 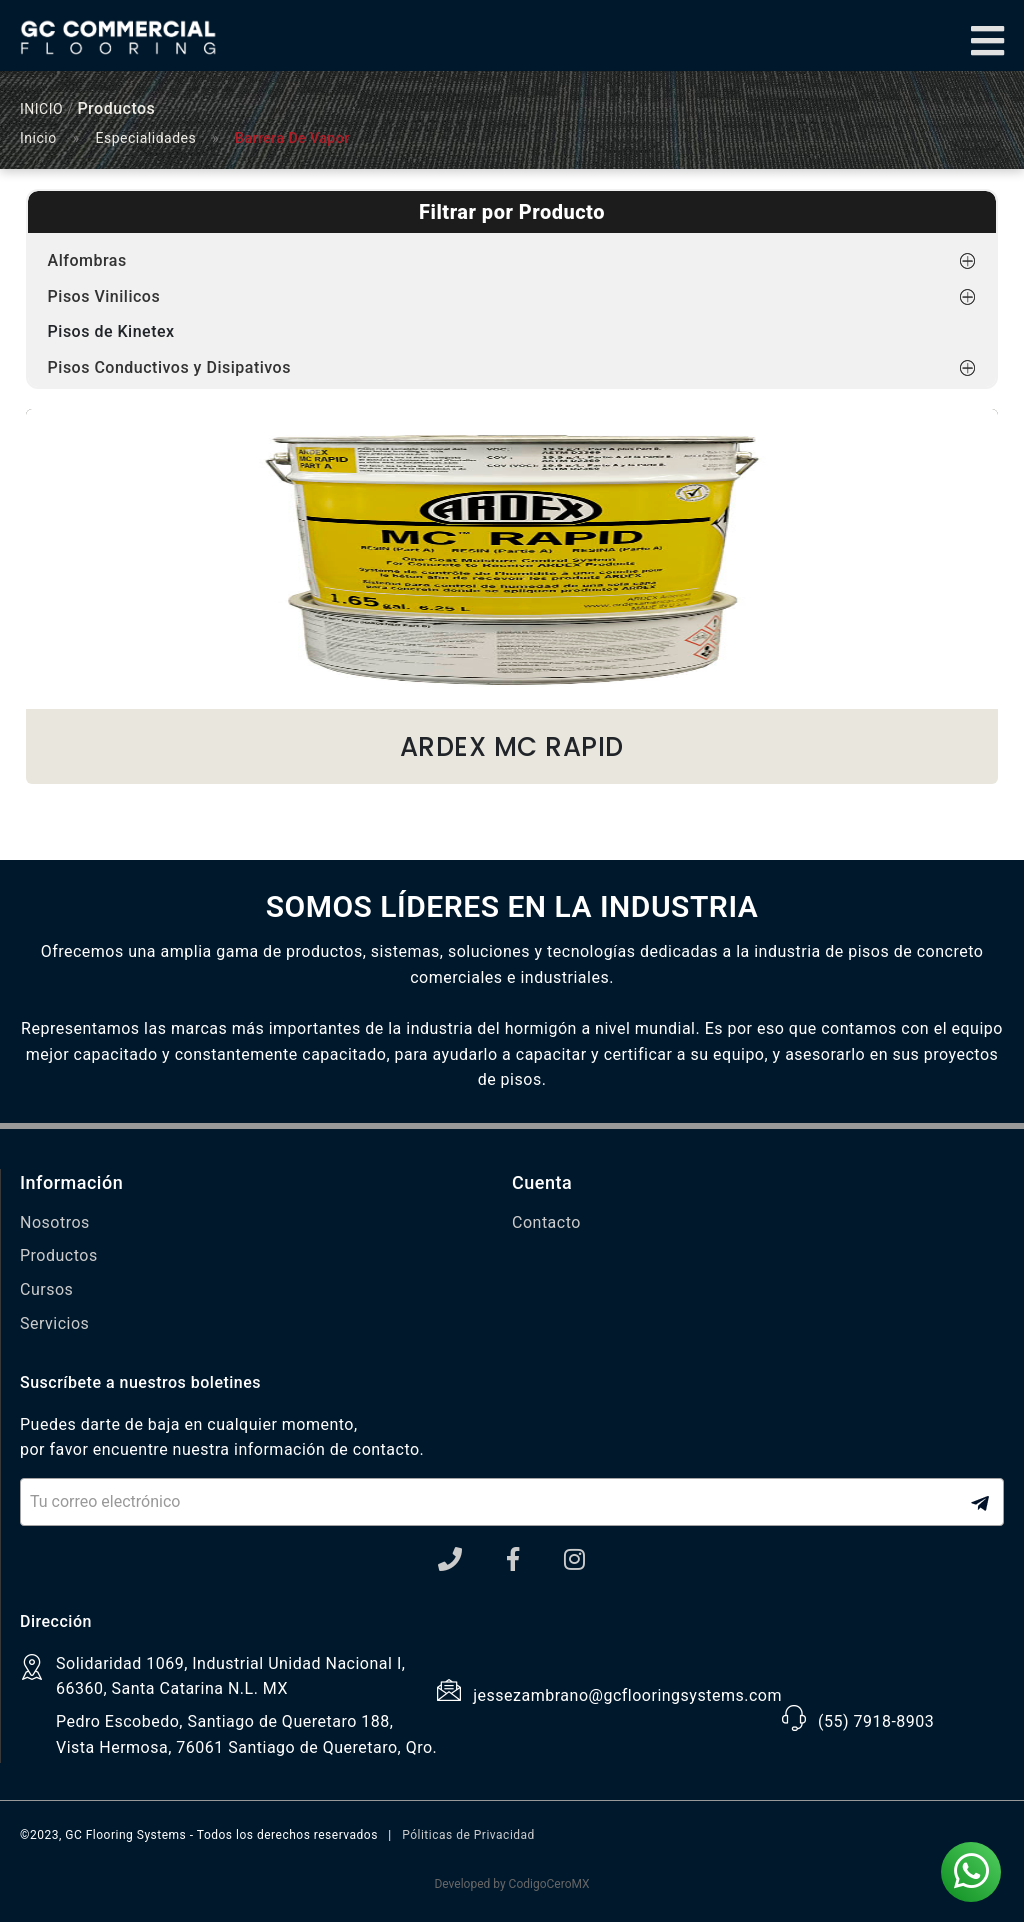 What do you see at coordinates (546, 1222) in the screenshot?
I see `Contacto` at bounding box center [546, 1222].